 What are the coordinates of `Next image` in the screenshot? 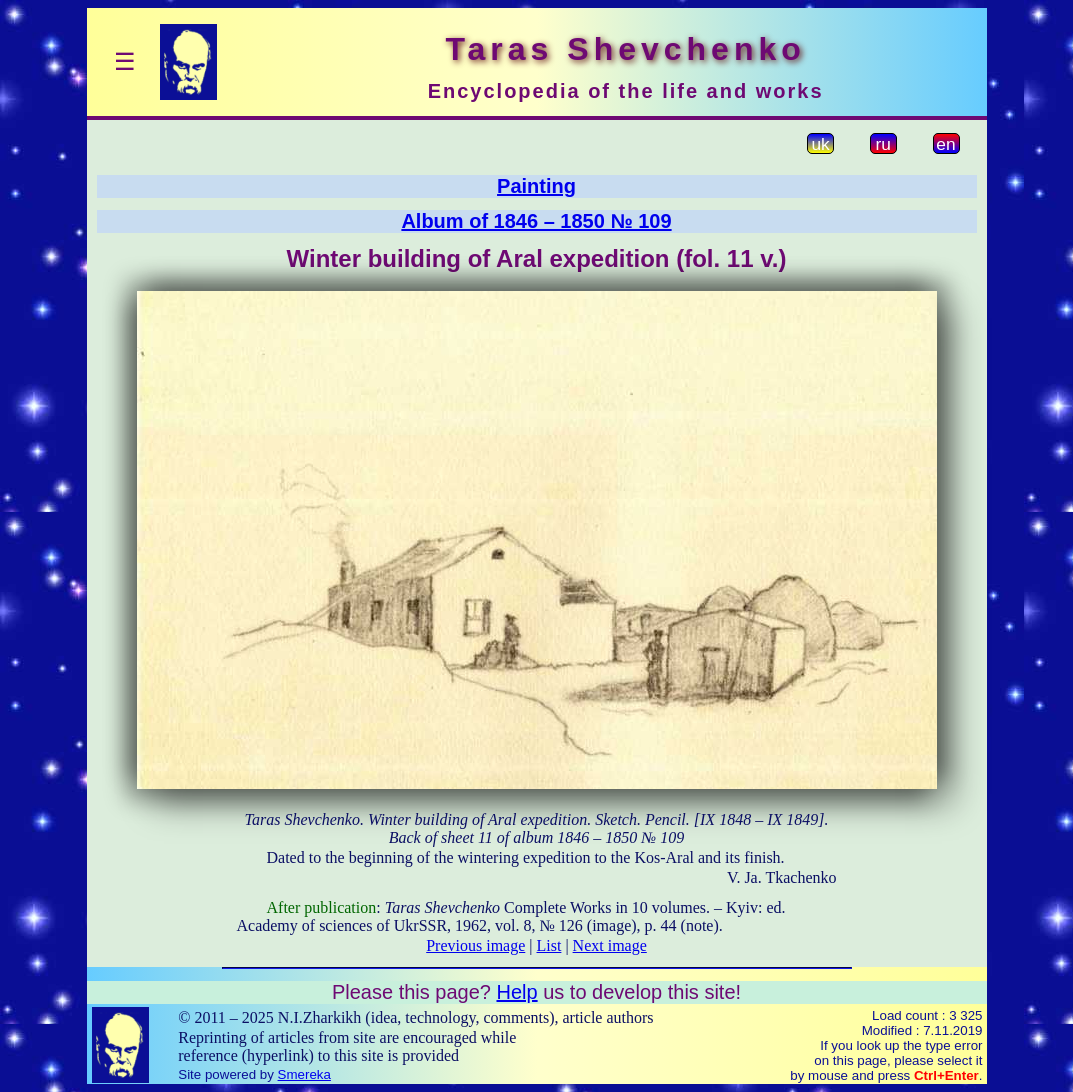 It's located at (610, 945).